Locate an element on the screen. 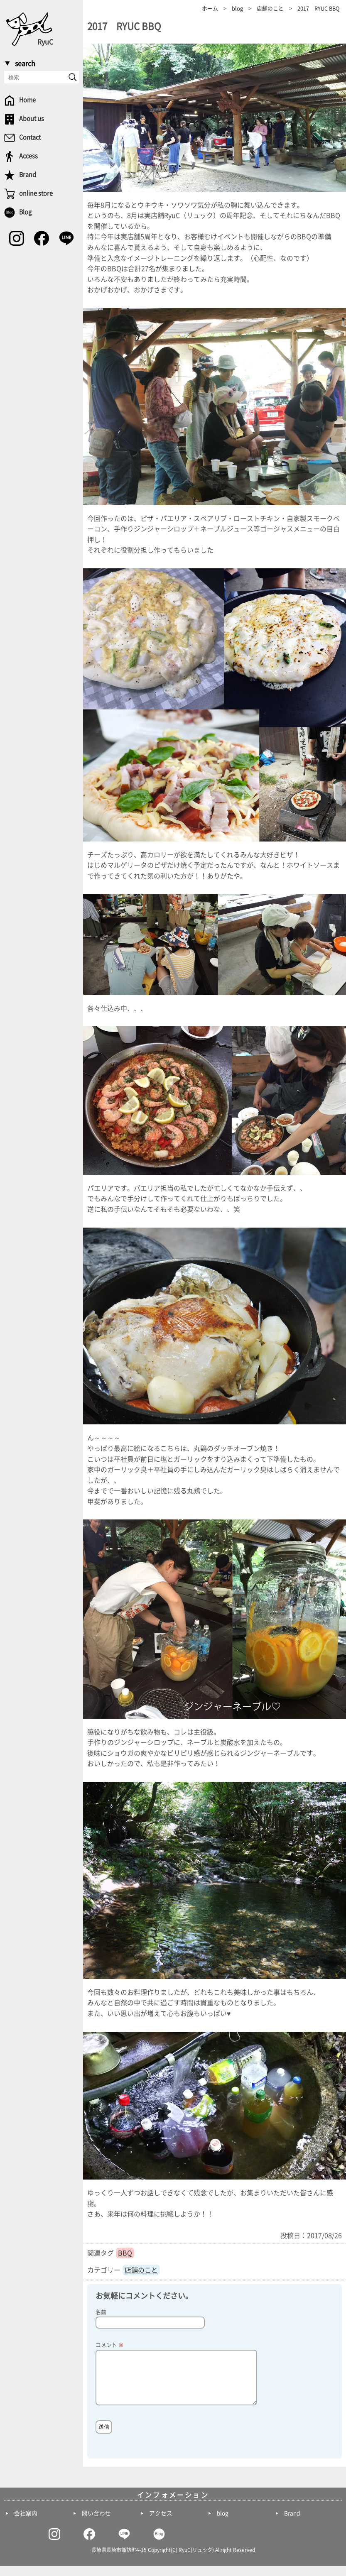 This screenshot has width=346, height=2576. [send] is located at coordinates (72, 77).